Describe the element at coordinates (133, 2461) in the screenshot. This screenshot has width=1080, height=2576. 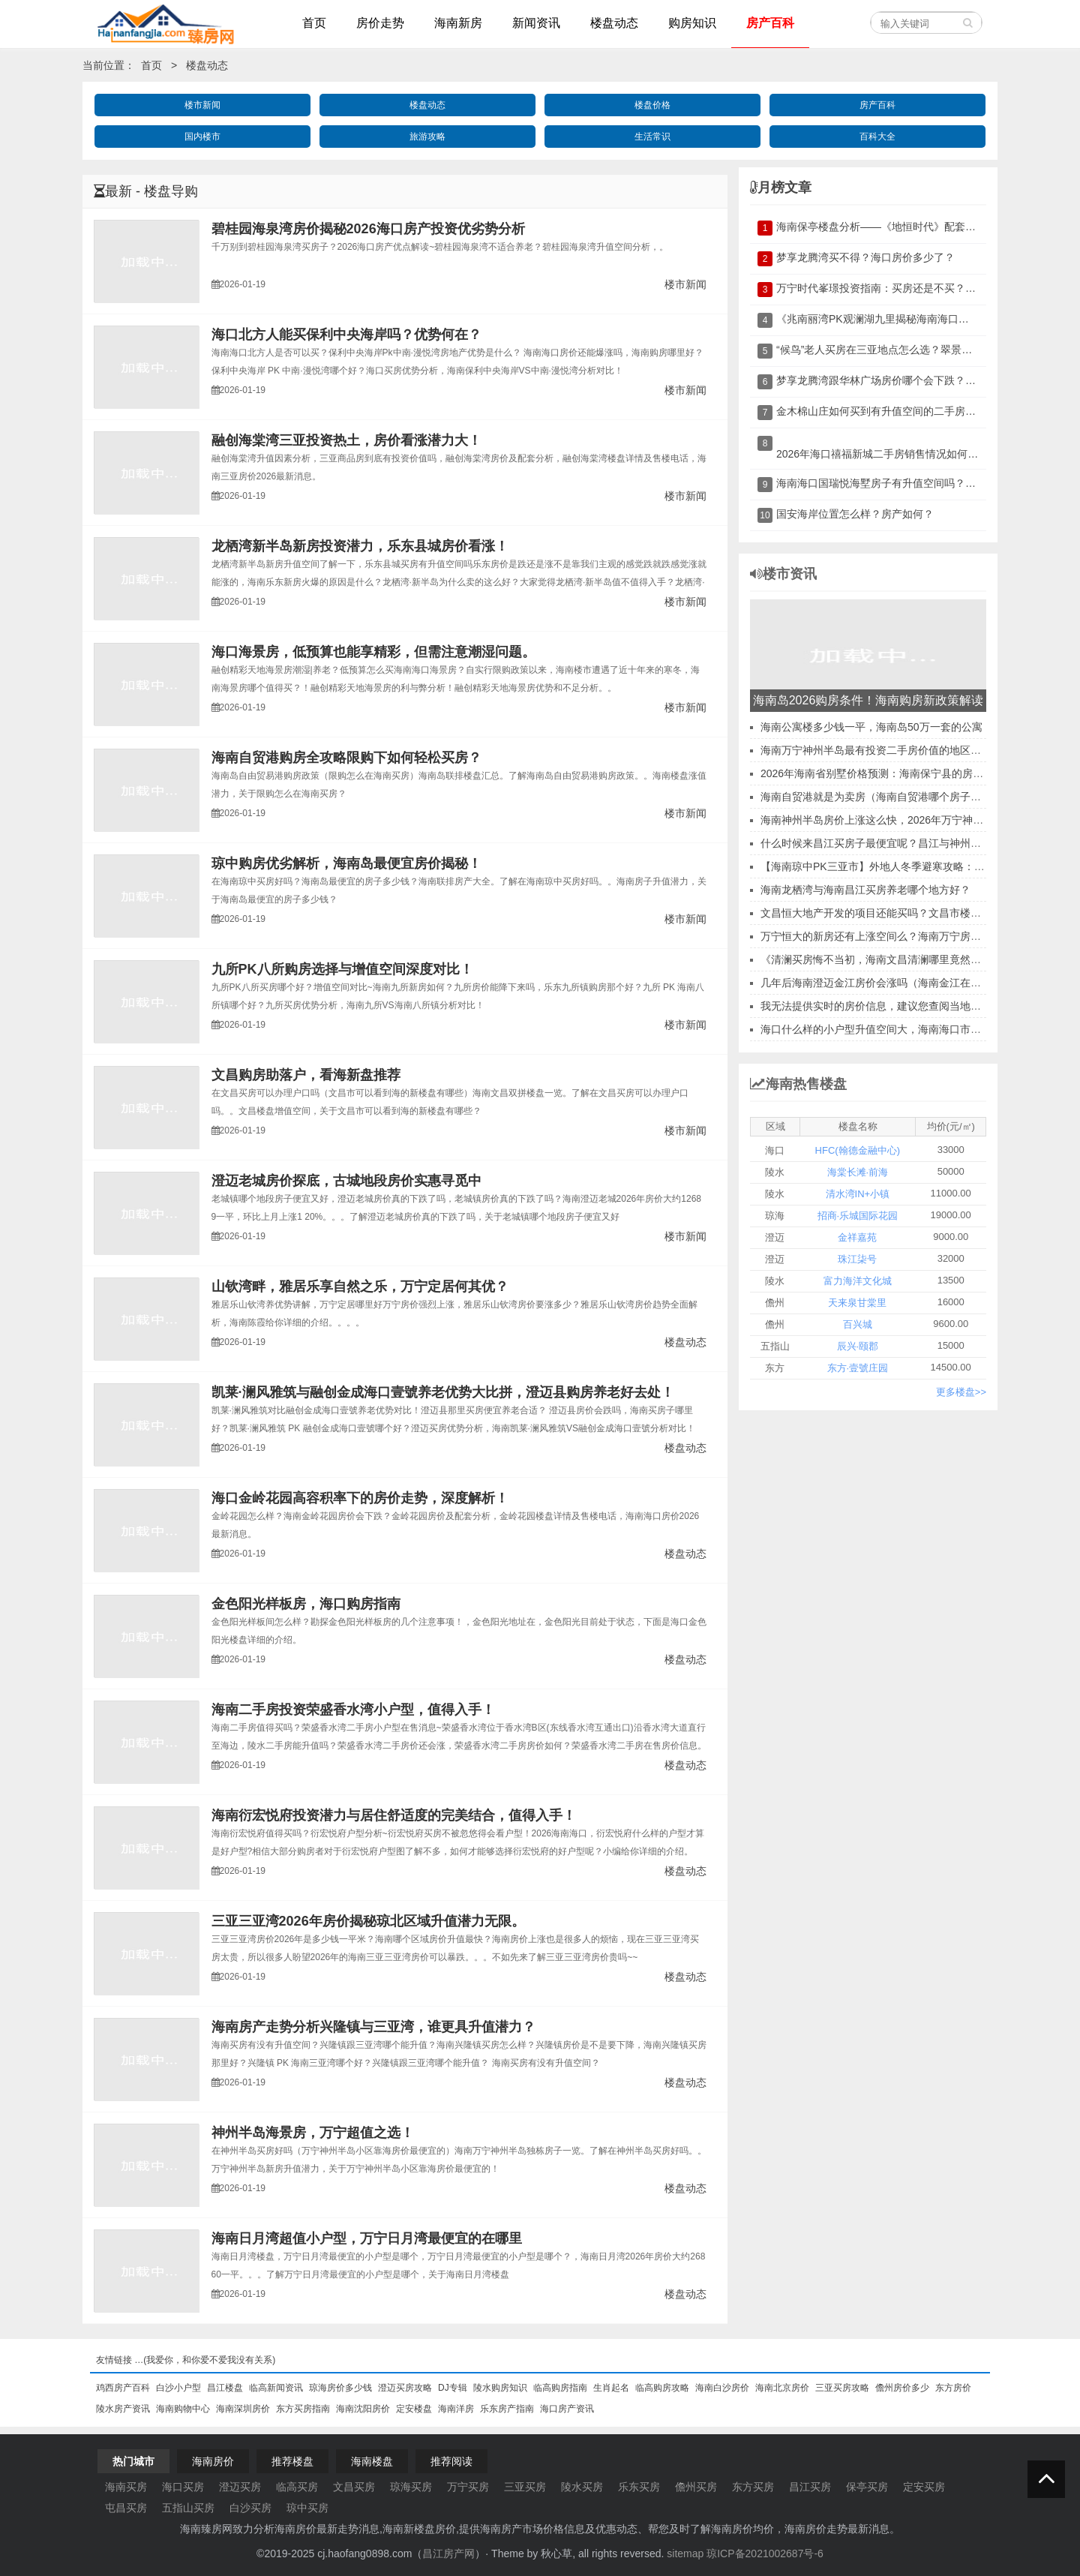
I see `热门城市` at that location.